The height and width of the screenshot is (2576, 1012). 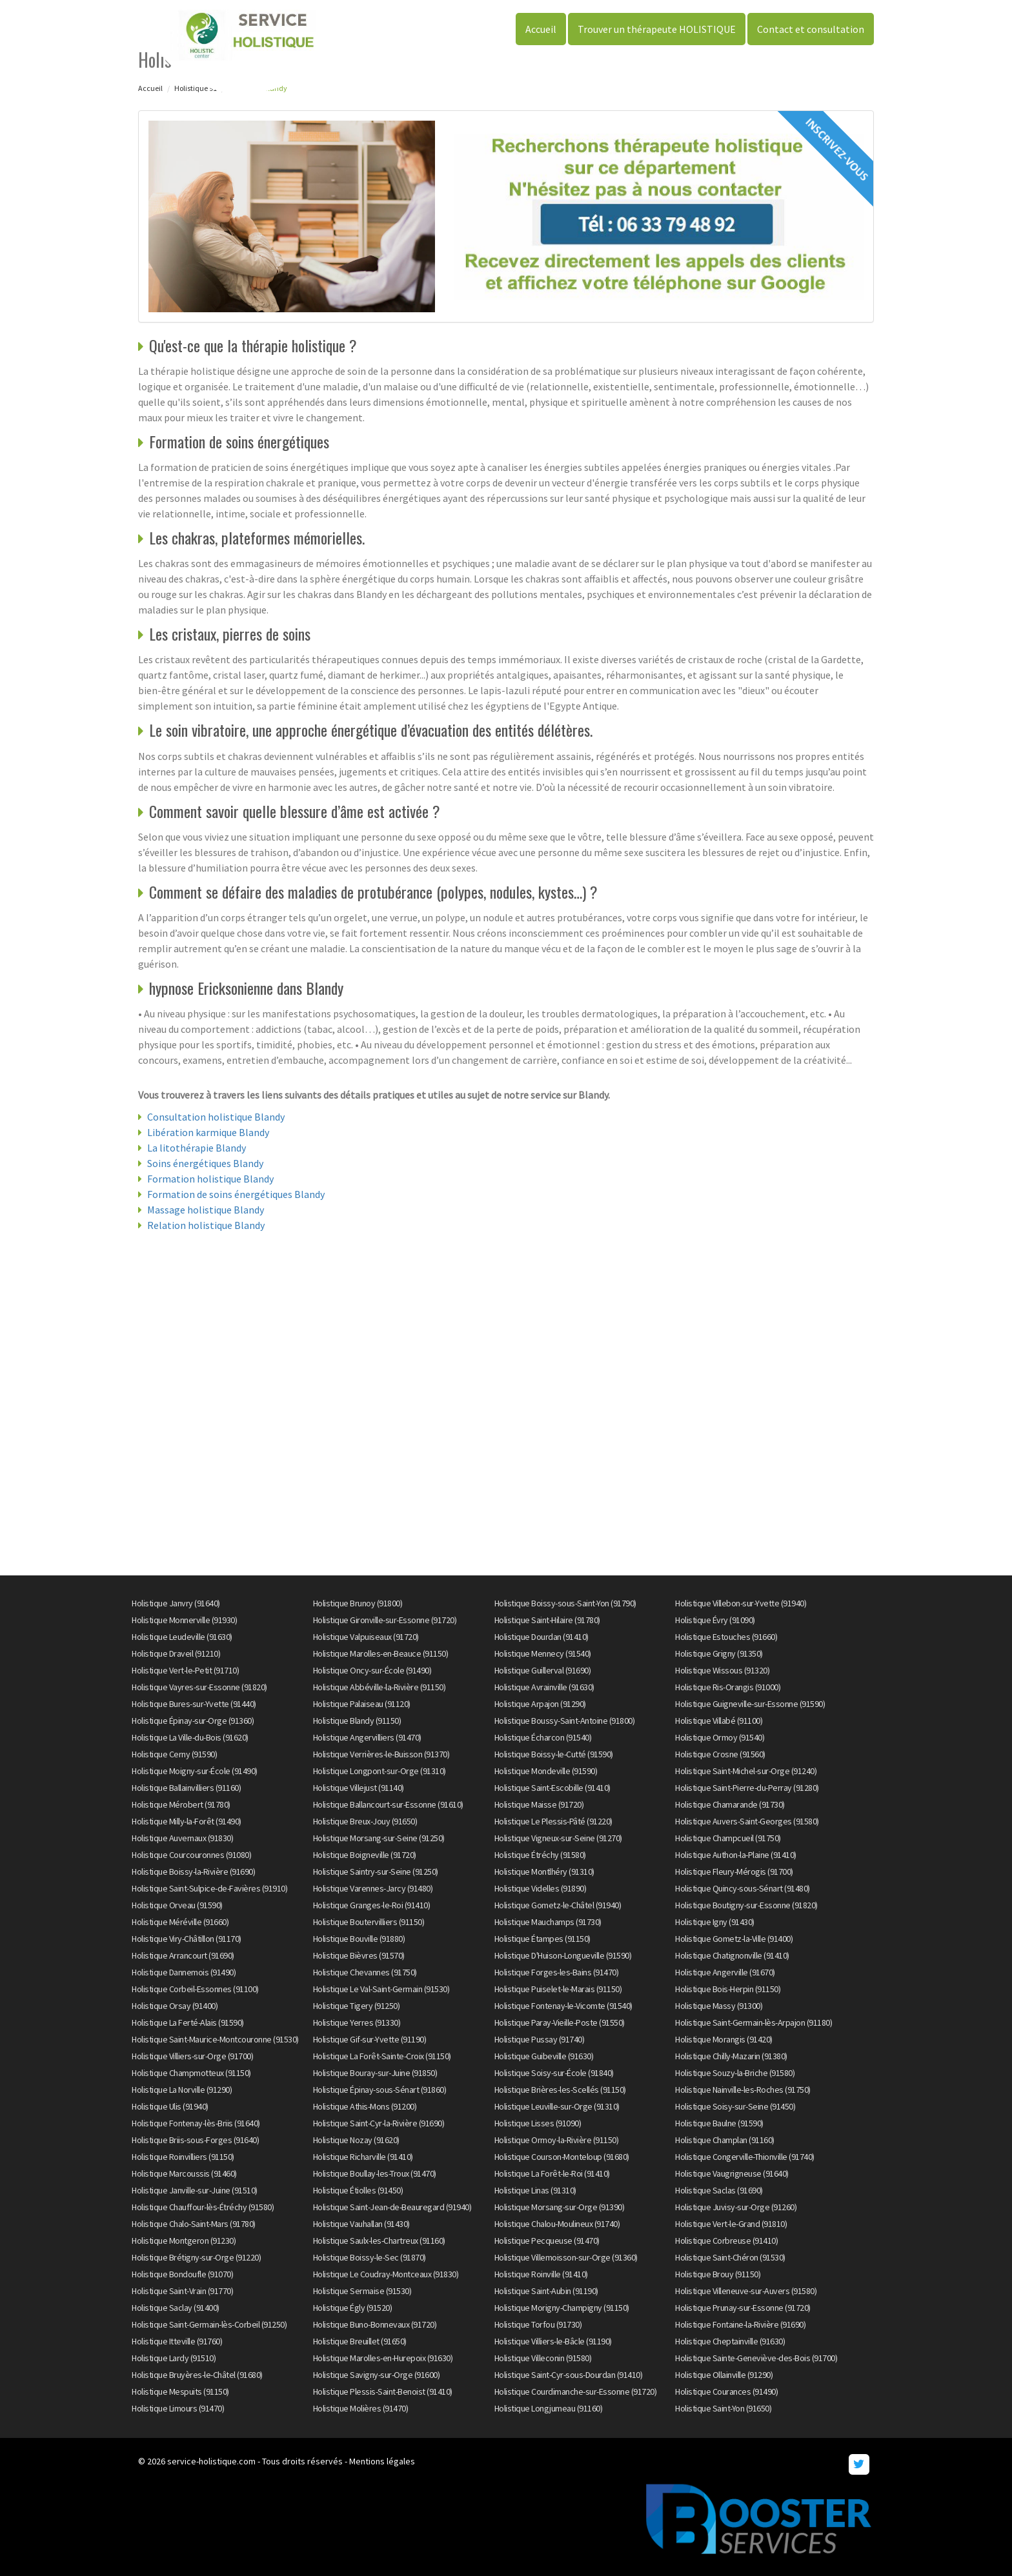 What do you see at coordinates (722, 1670) in the screenshot?
I see `Holistique Wissous (91320)` at bounding box center [722, 1670].